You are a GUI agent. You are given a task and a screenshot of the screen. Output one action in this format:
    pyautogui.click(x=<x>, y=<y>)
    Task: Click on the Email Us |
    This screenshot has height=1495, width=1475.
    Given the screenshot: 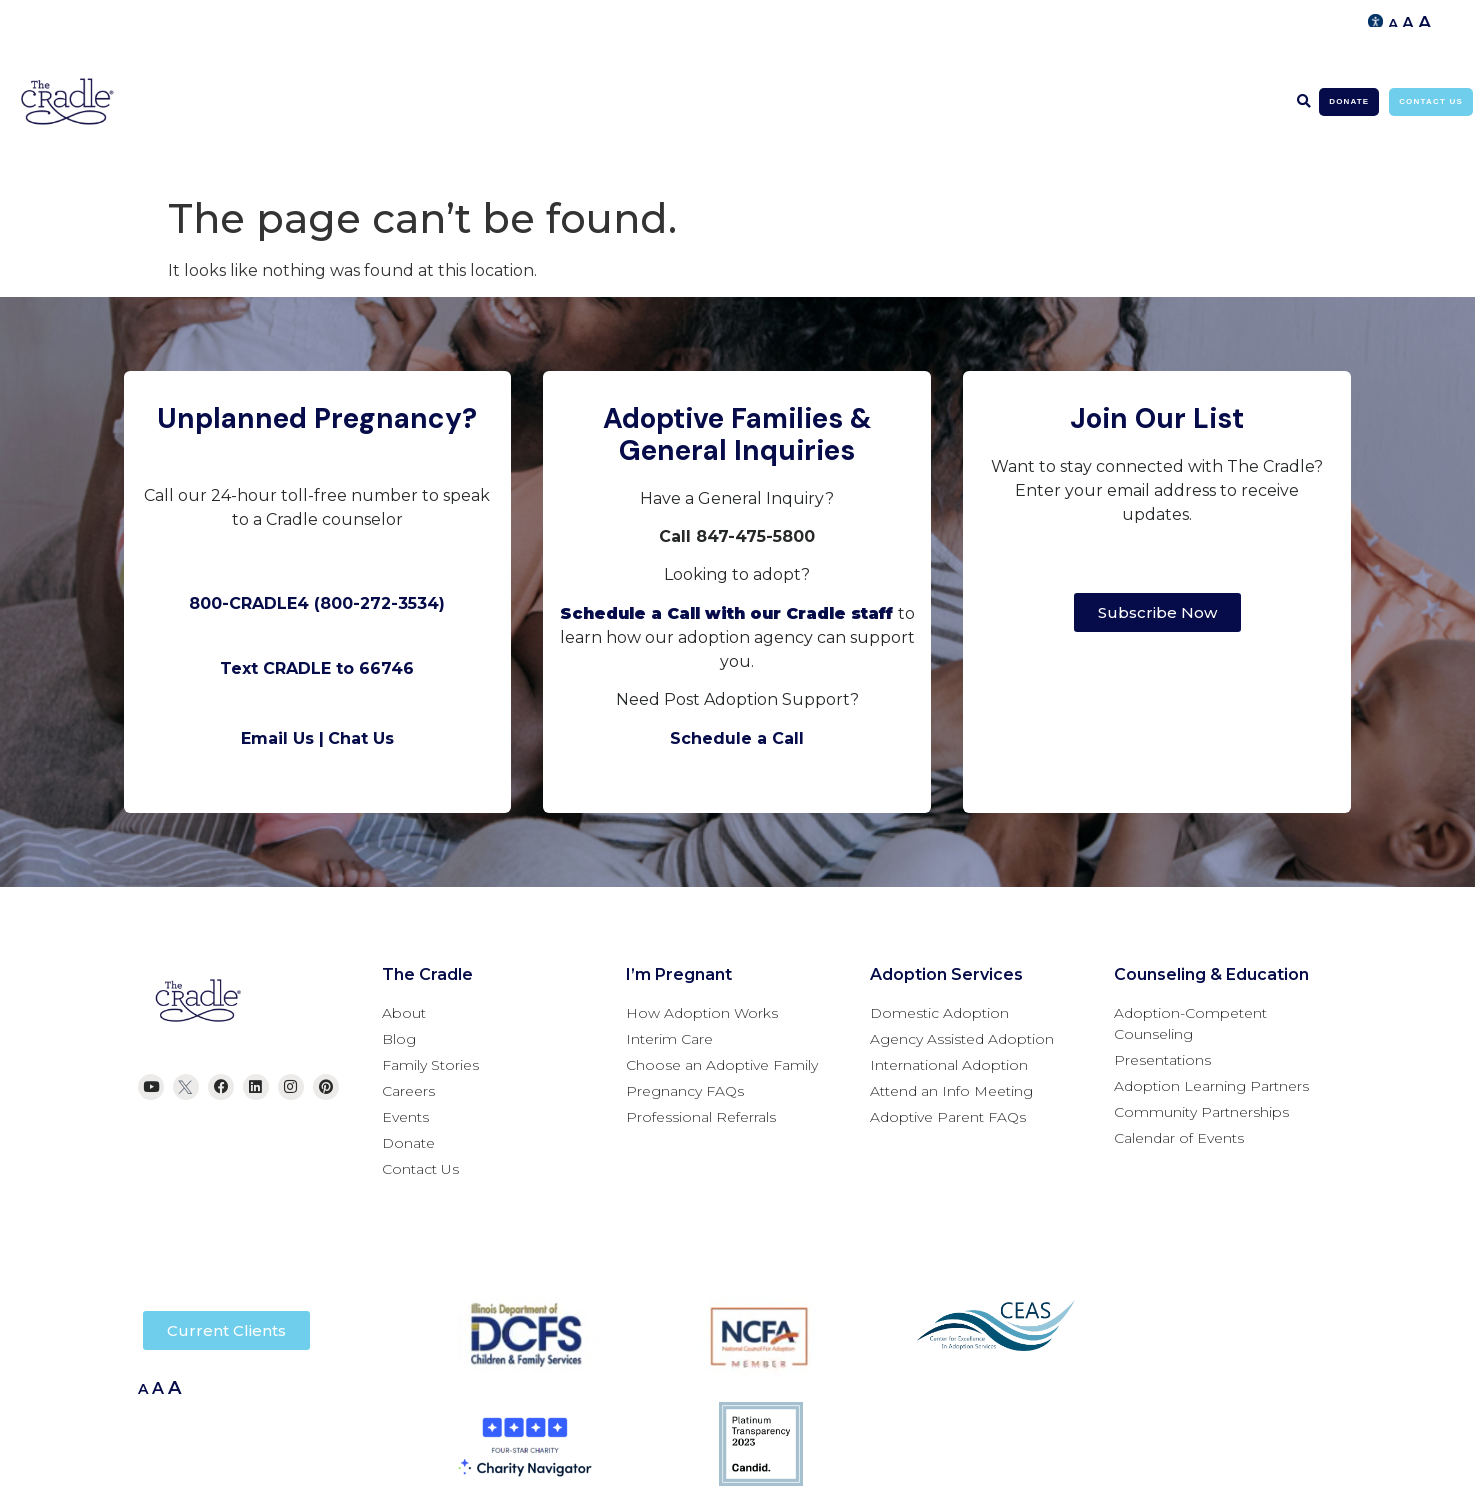 What is the action you would take?
    pyautogui.click(x=282, y=738)
    